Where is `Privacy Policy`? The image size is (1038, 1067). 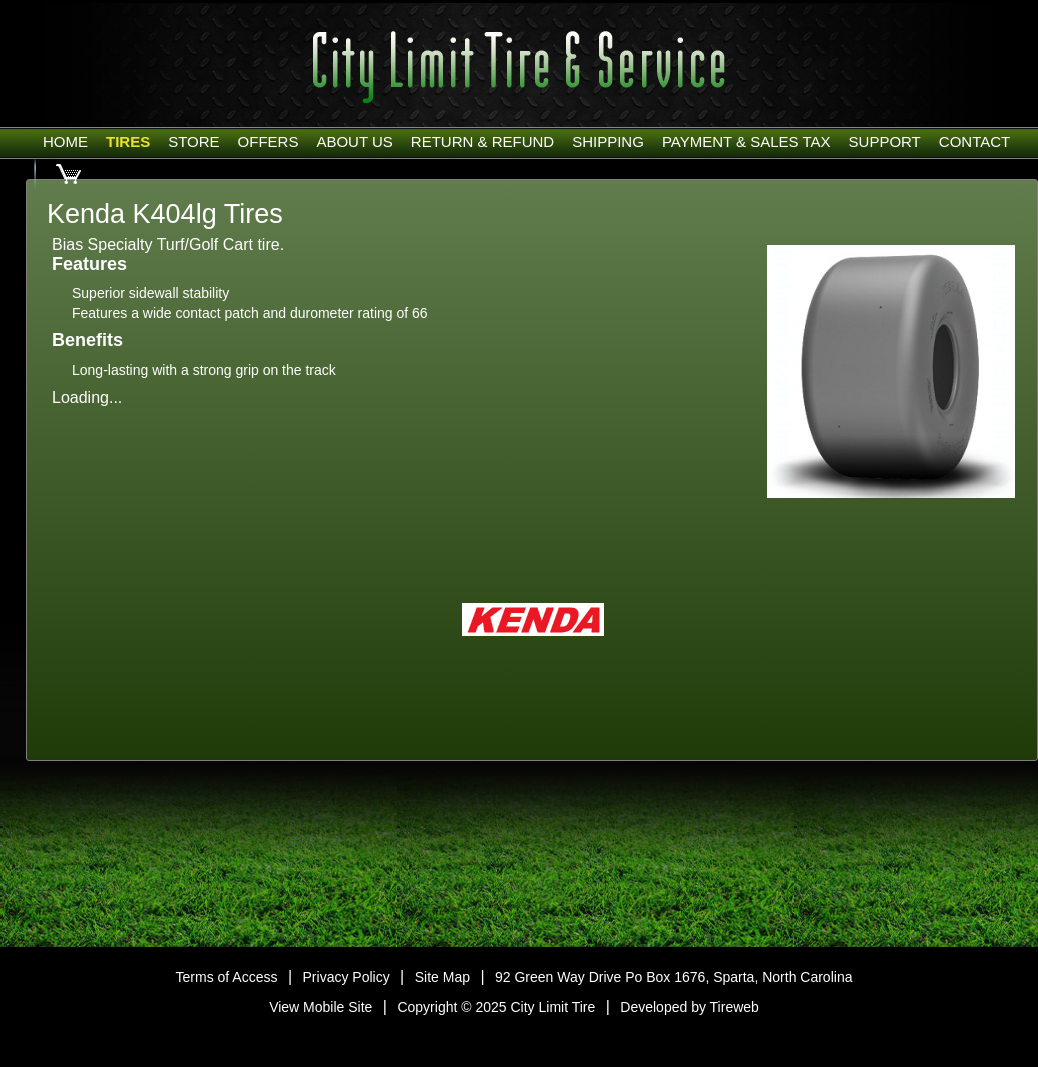 Privacy Policy is located at coordinates (346, 977).